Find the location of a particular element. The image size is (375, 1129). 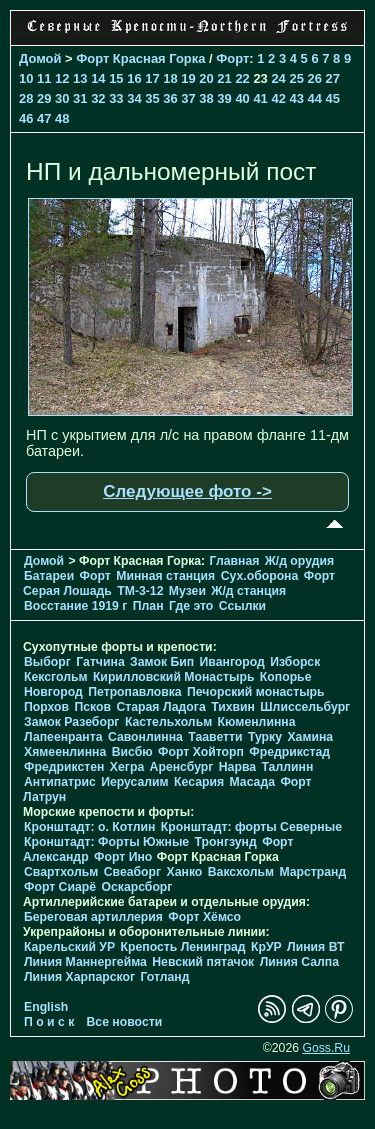

Тихвин is located at coordinates (233, 707).